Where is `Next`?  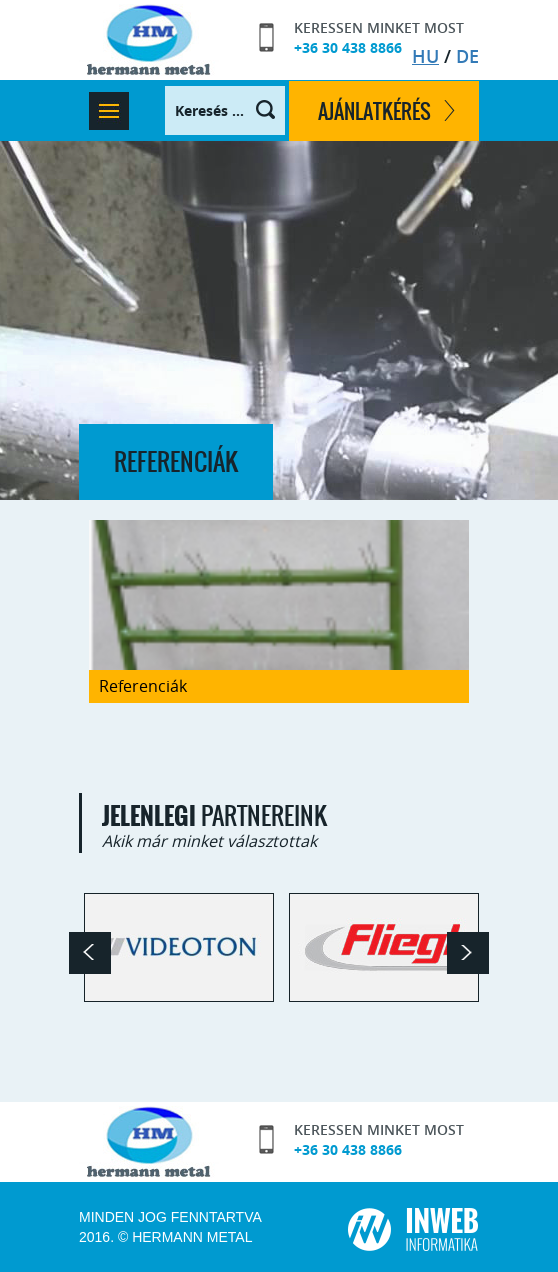 Next is located at coordinates (468, 953).